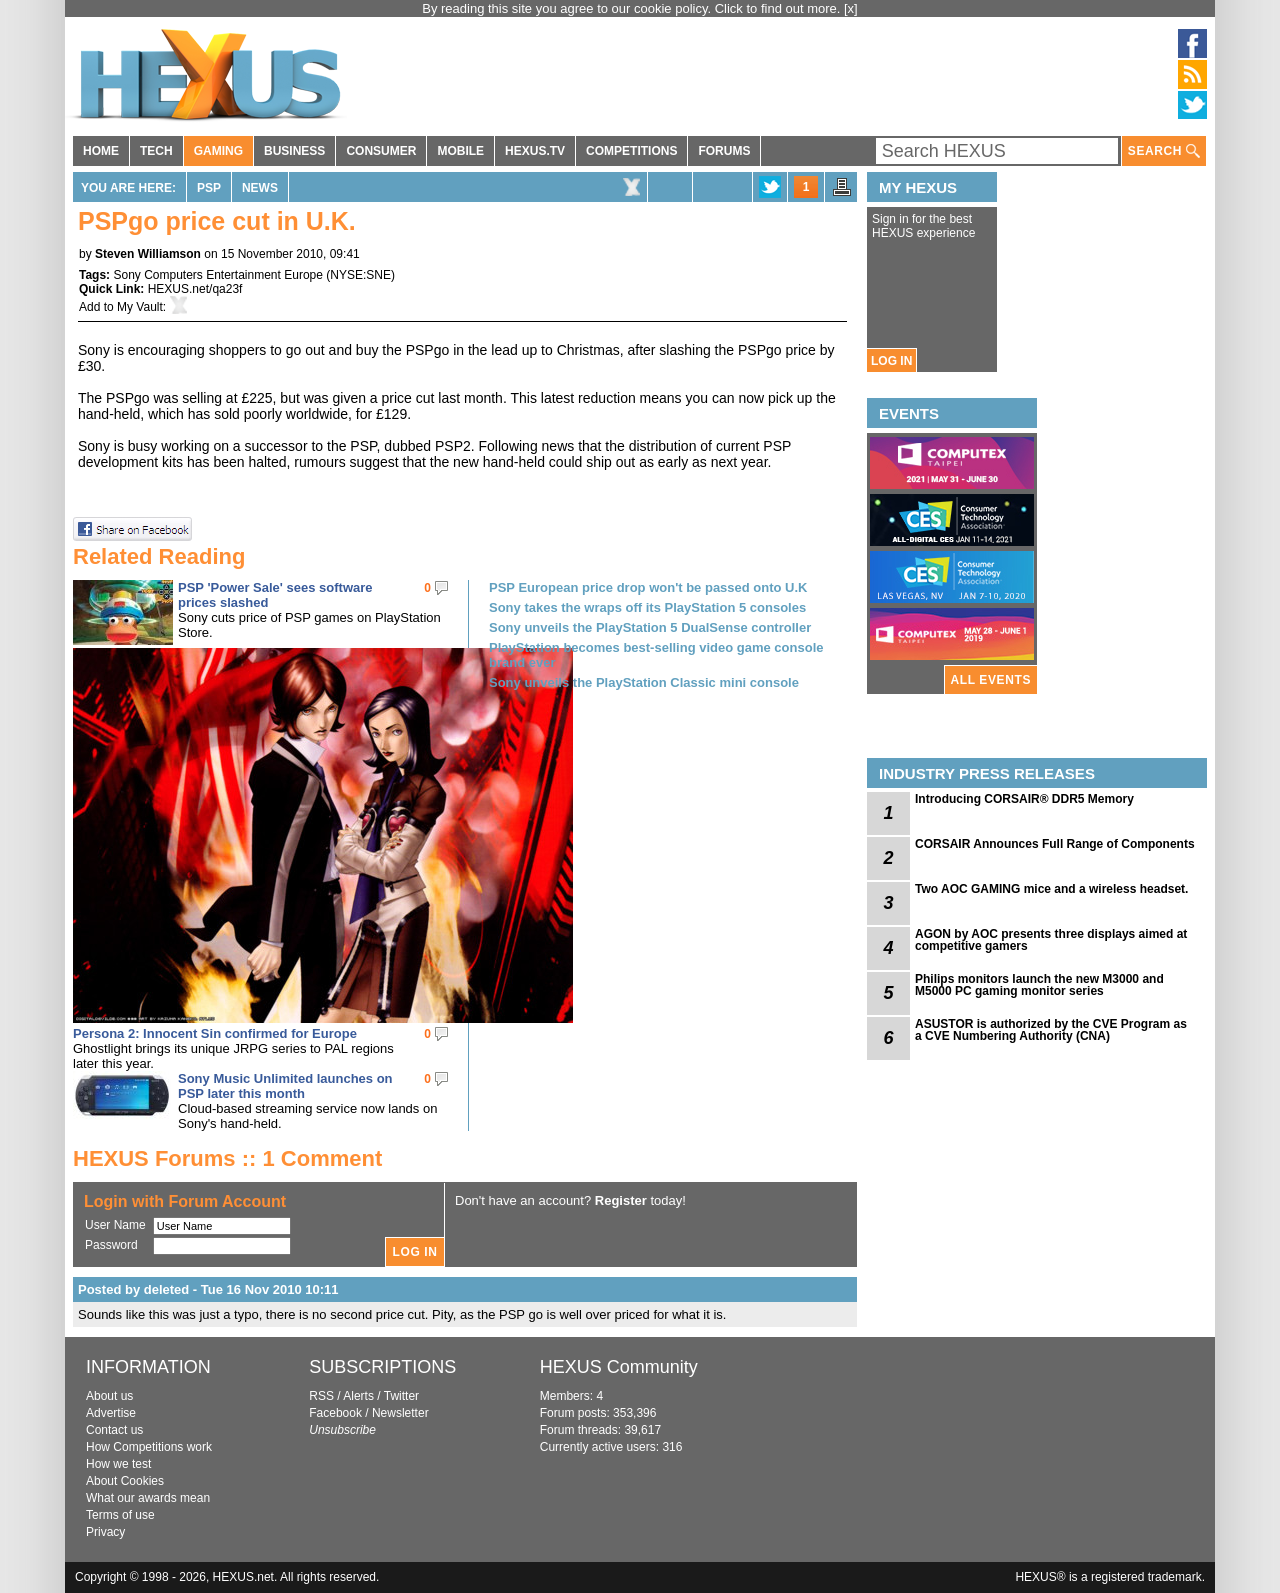 The height and width of the screenshot is (1593, 1280). Describe the element at coordinates (891, 361) in the screenshot. I see `LOG IN` at that location.